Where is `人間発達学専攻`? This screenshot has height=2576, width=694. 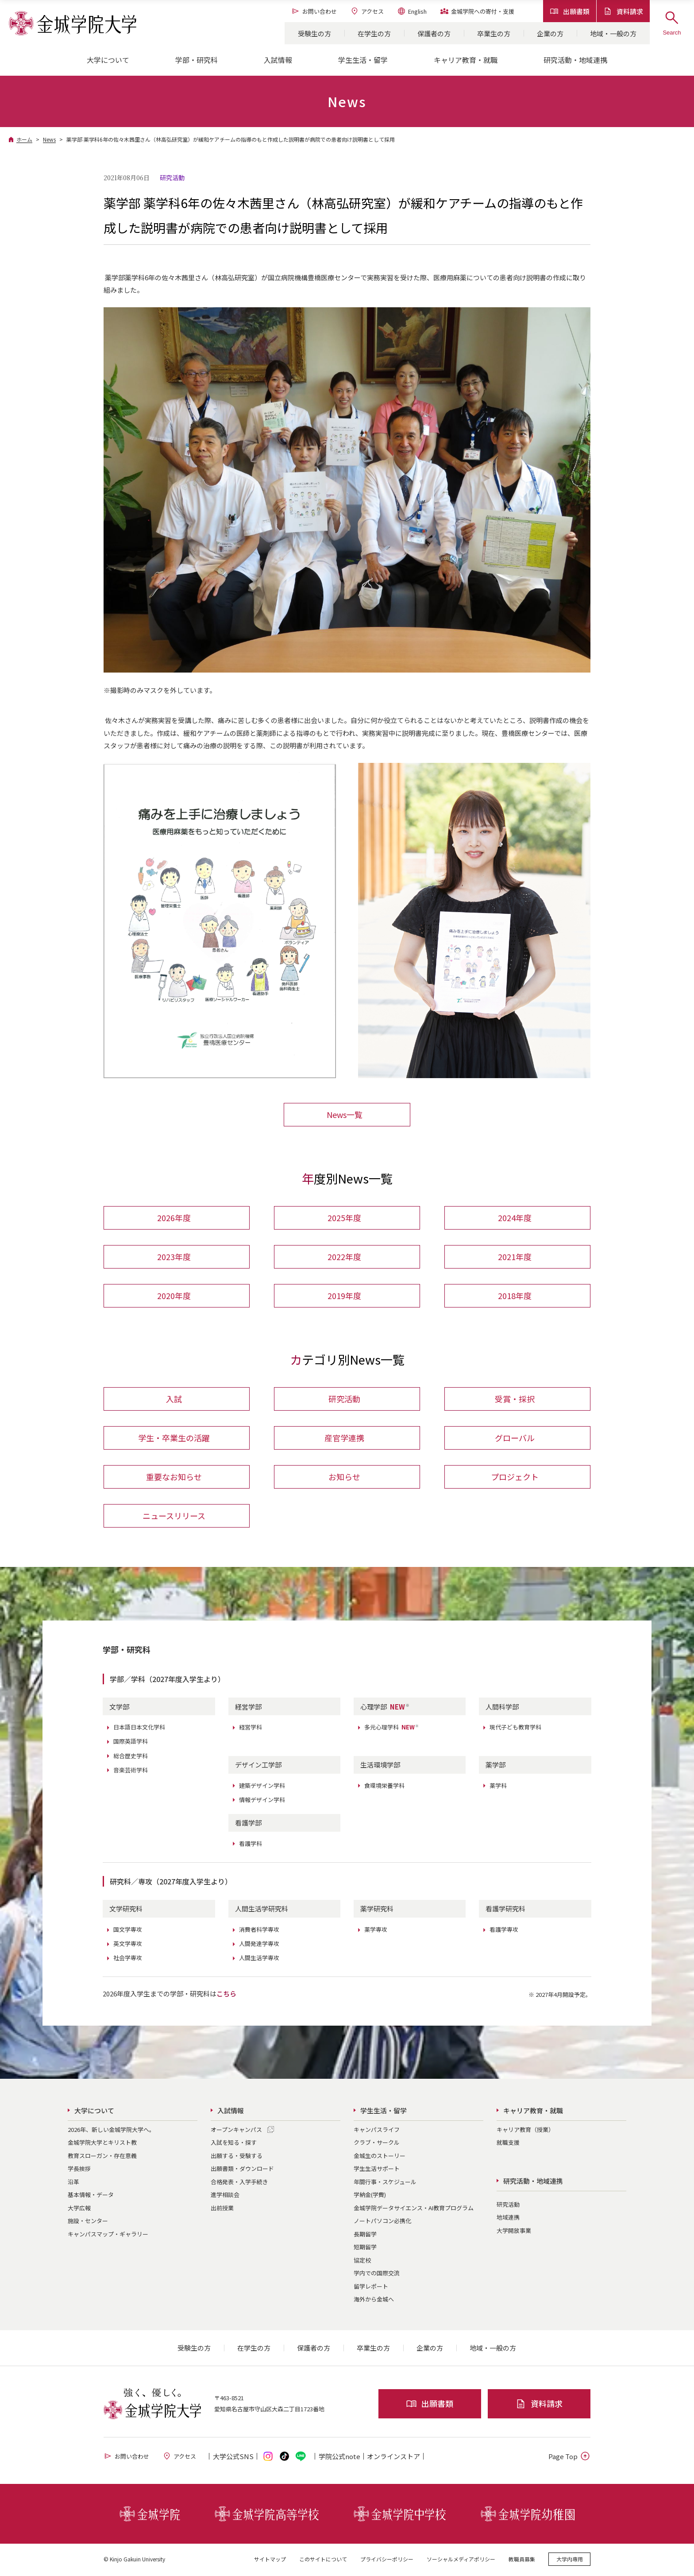 人間発達学専攻 is located at coordinates (259, 1945).